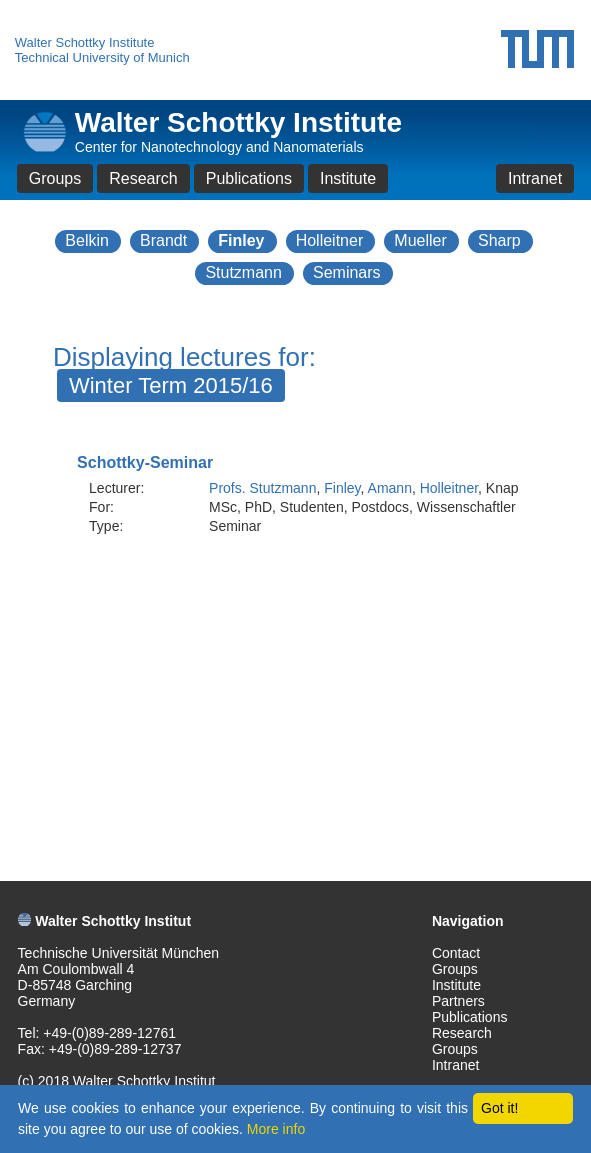 The height and width of the screenshot is (1153, 591). Describe the element at coordinates (87, 240) in the screenshot. I see `Belkin` at that location.